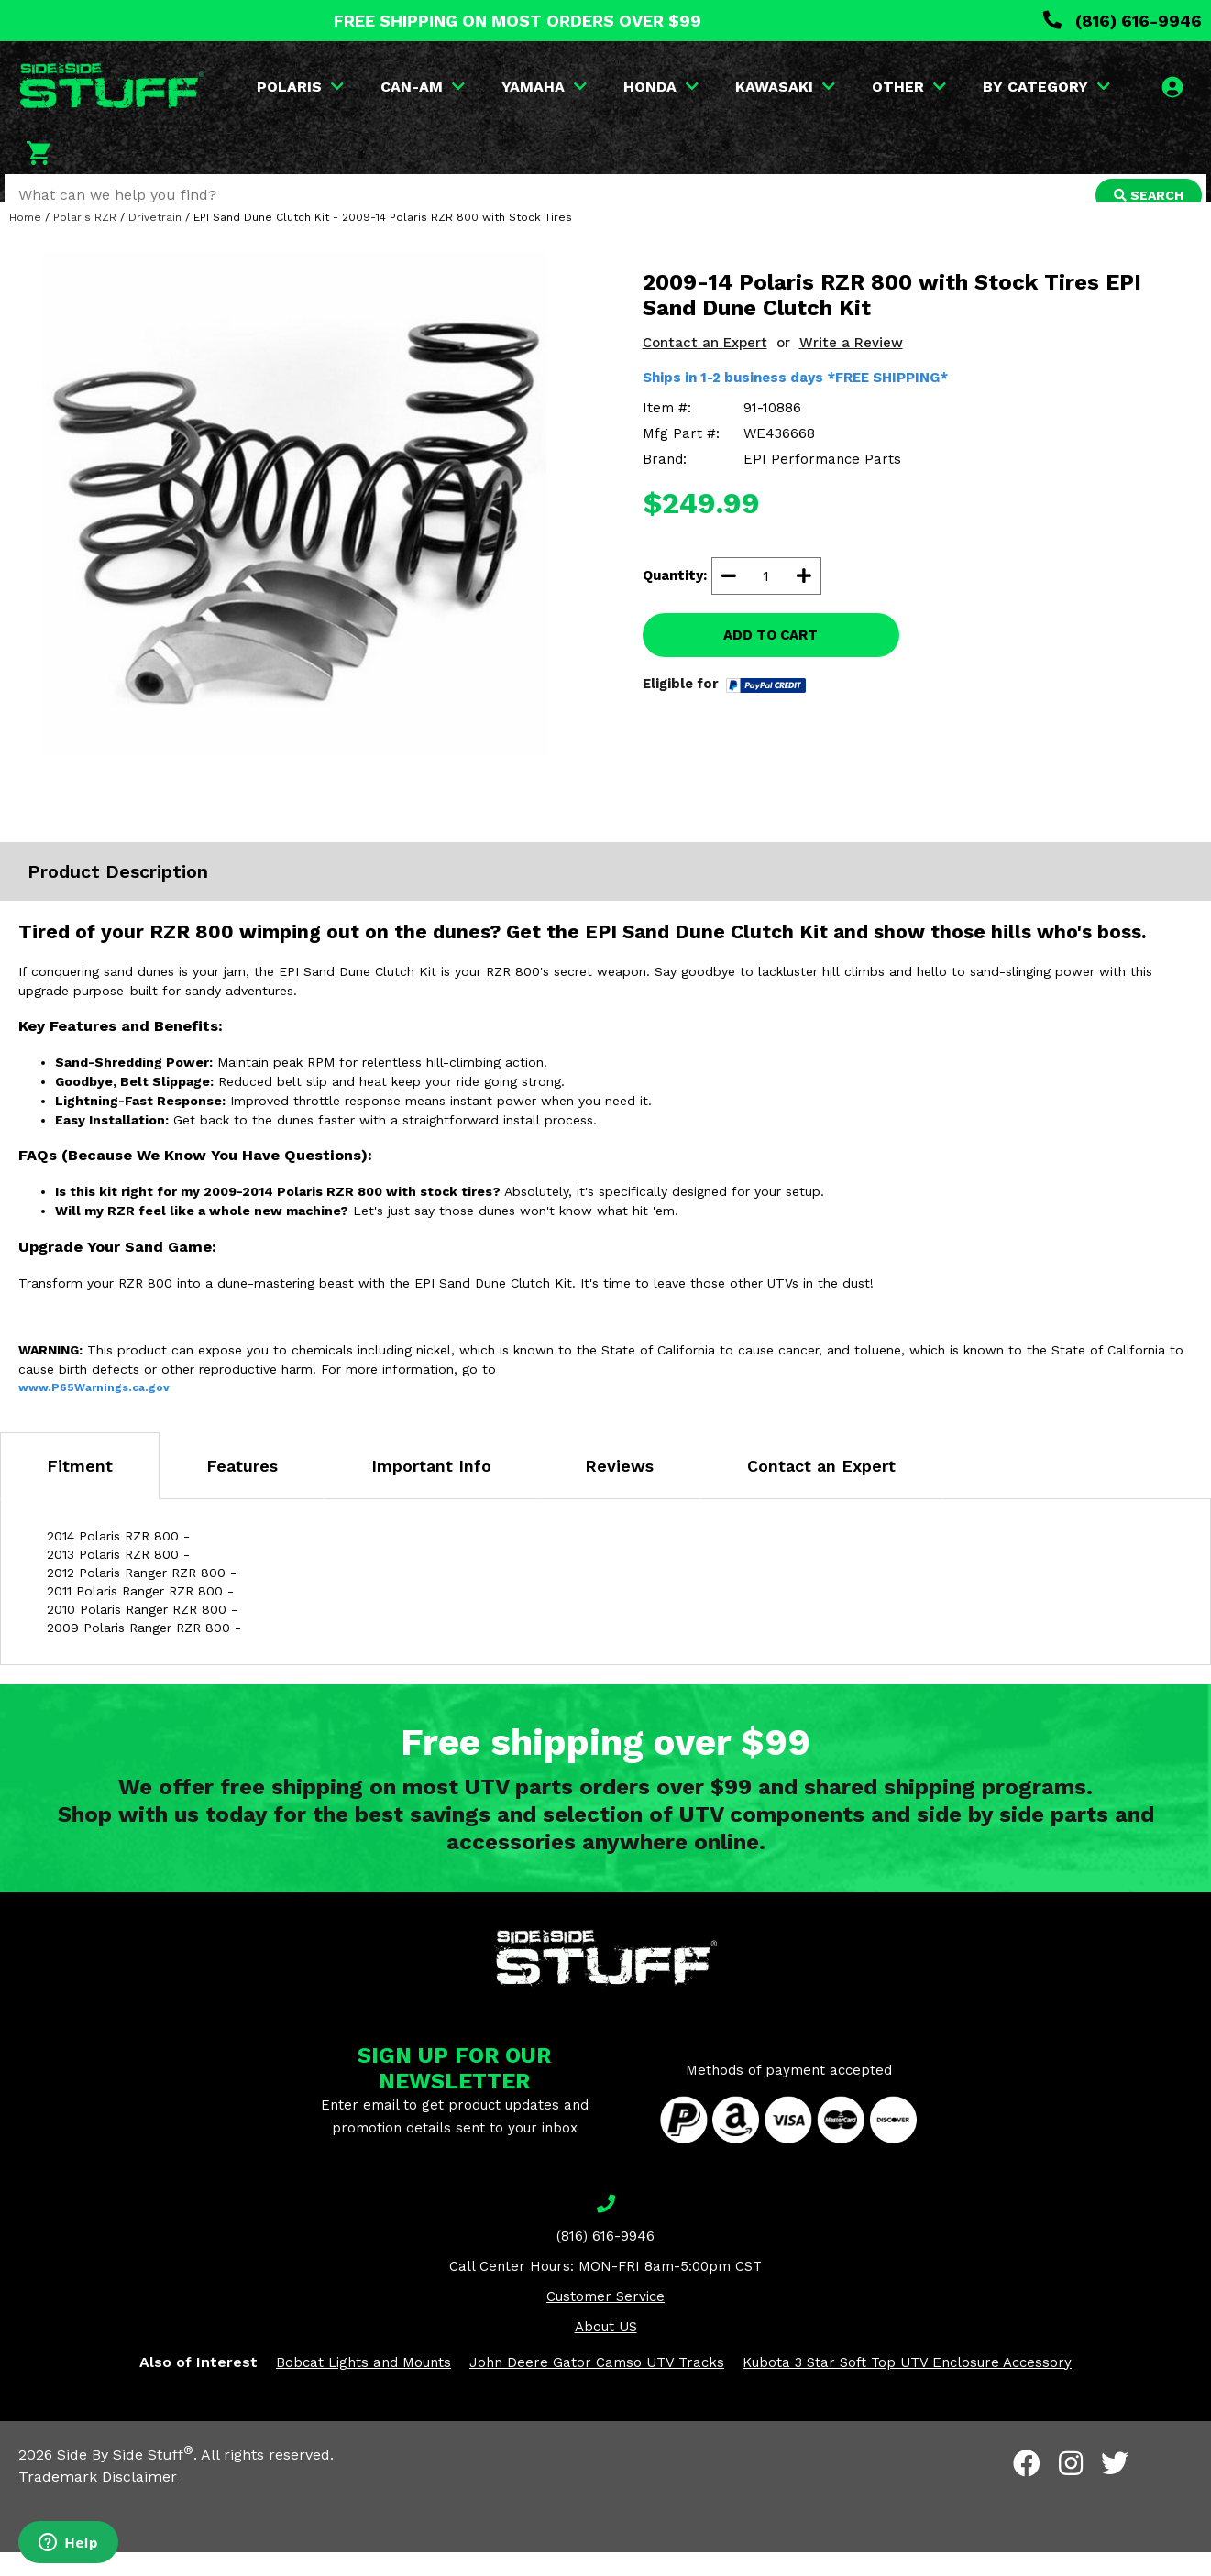 The width and height of the screenshot is (1211, 2576). What do you see at coordinates (662, 86) in the screenshot?
I see `HONDA` at bounding box center [662, 86].